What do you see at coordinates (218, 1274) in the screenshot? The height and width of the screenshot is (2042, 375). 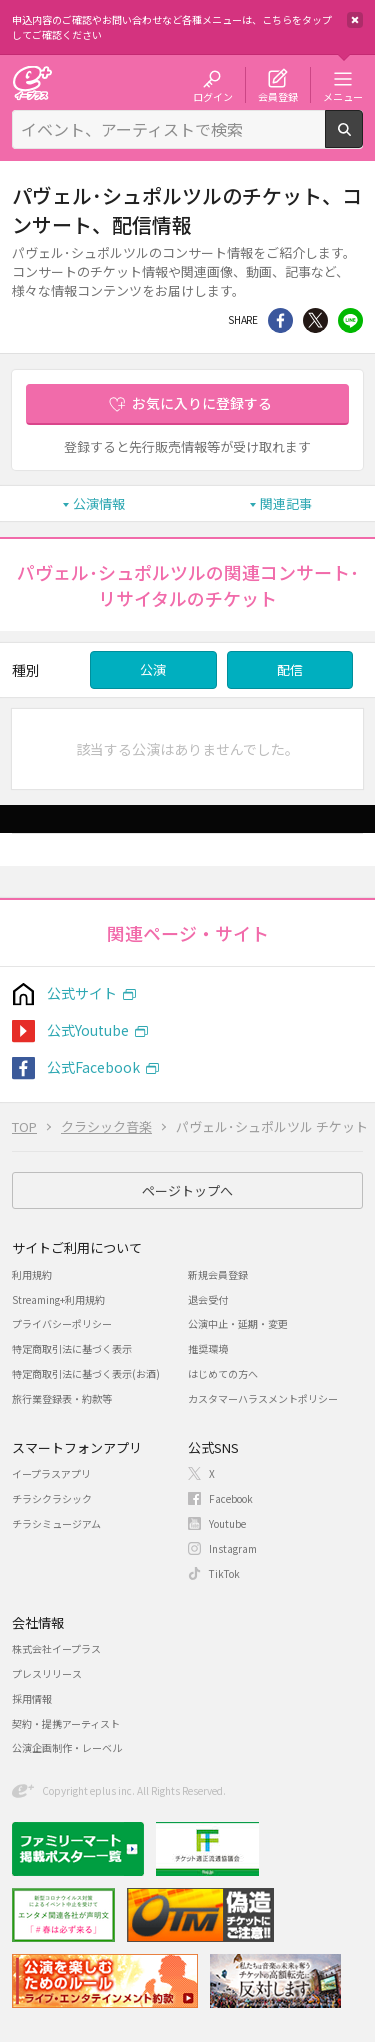 I see `新規会員登録` at bounding box center [218, 1274].